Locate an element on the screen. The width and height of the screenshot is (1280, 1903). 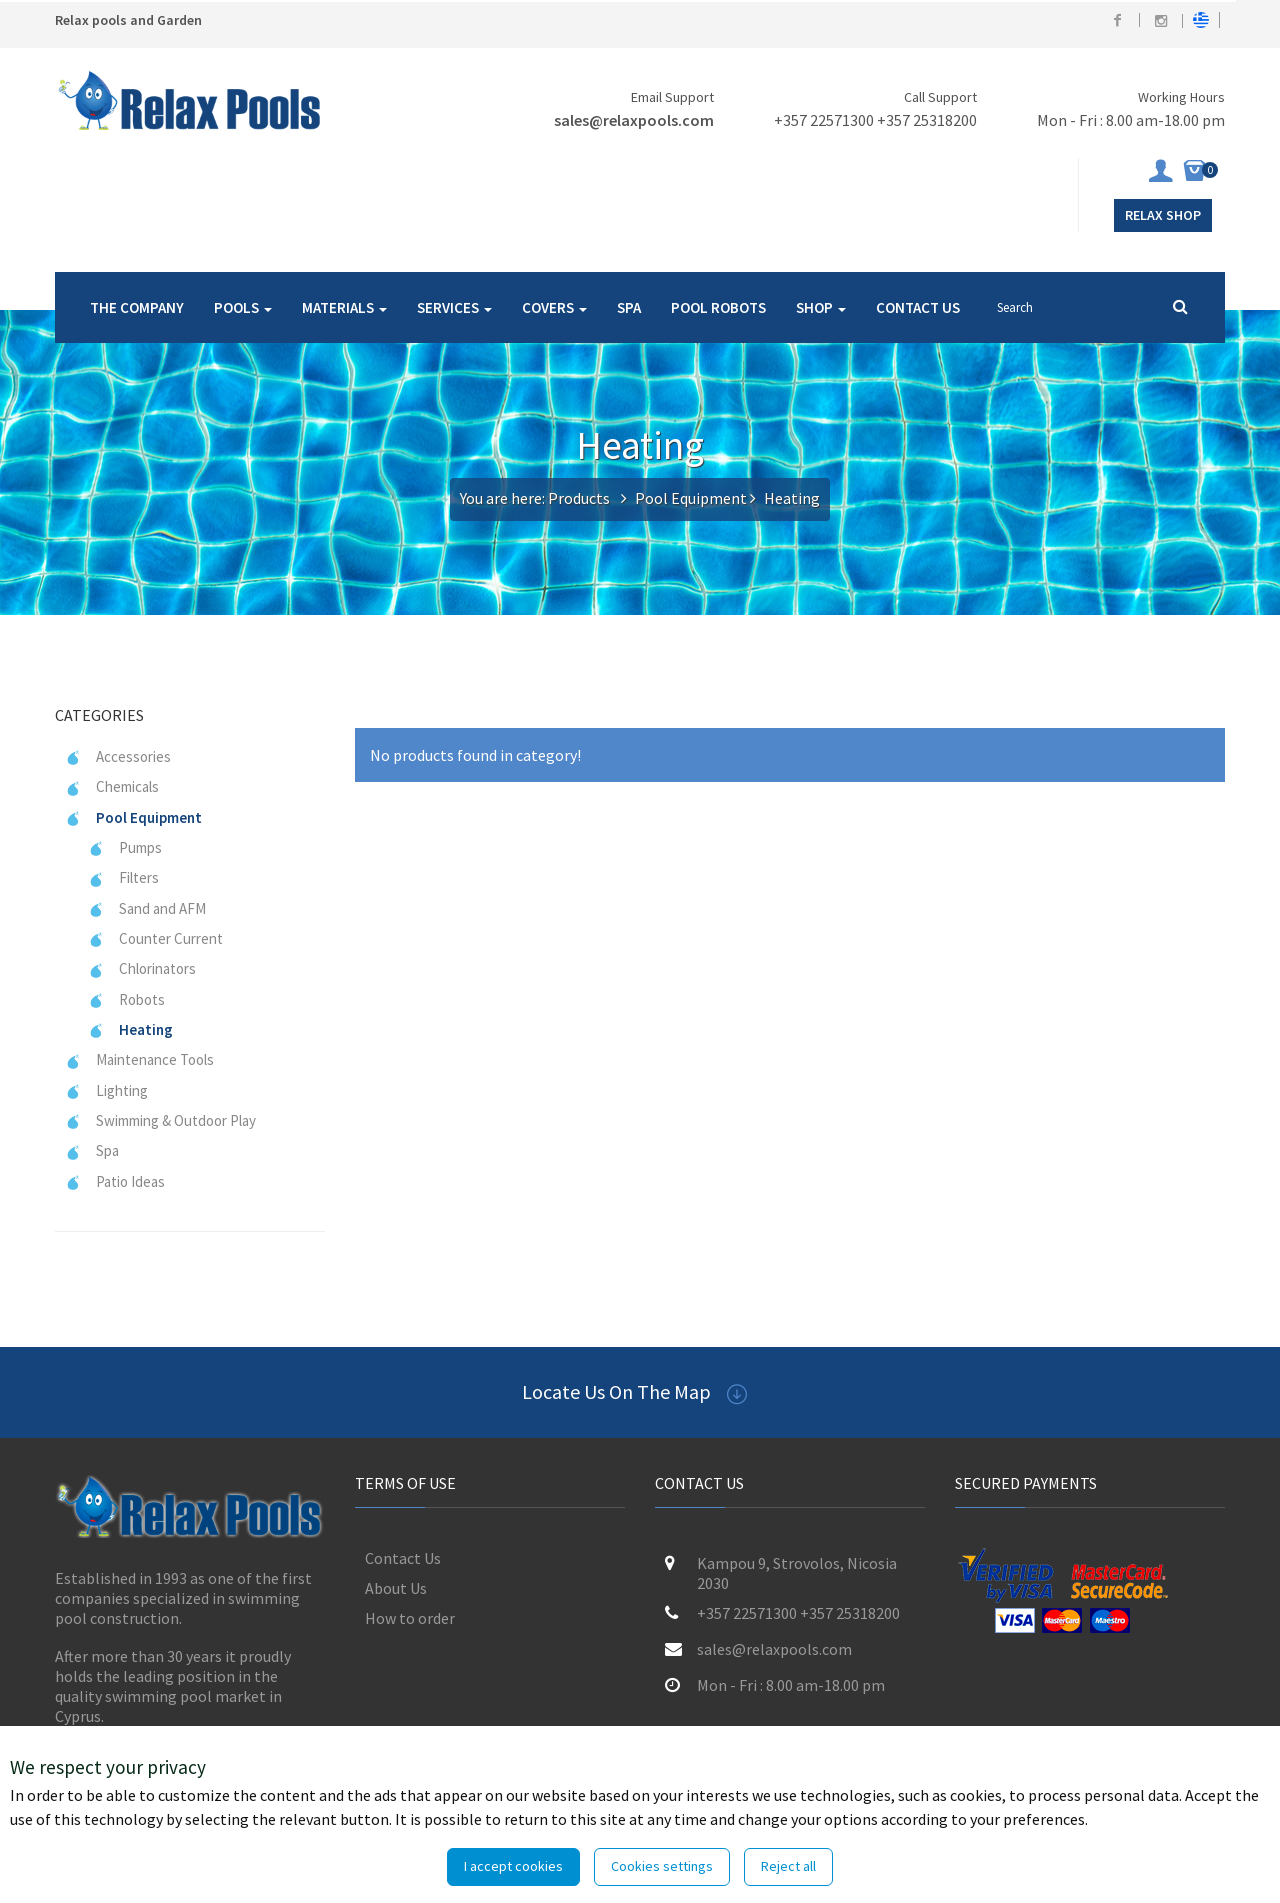
CONTACT US is located at coordinates (918, 307).